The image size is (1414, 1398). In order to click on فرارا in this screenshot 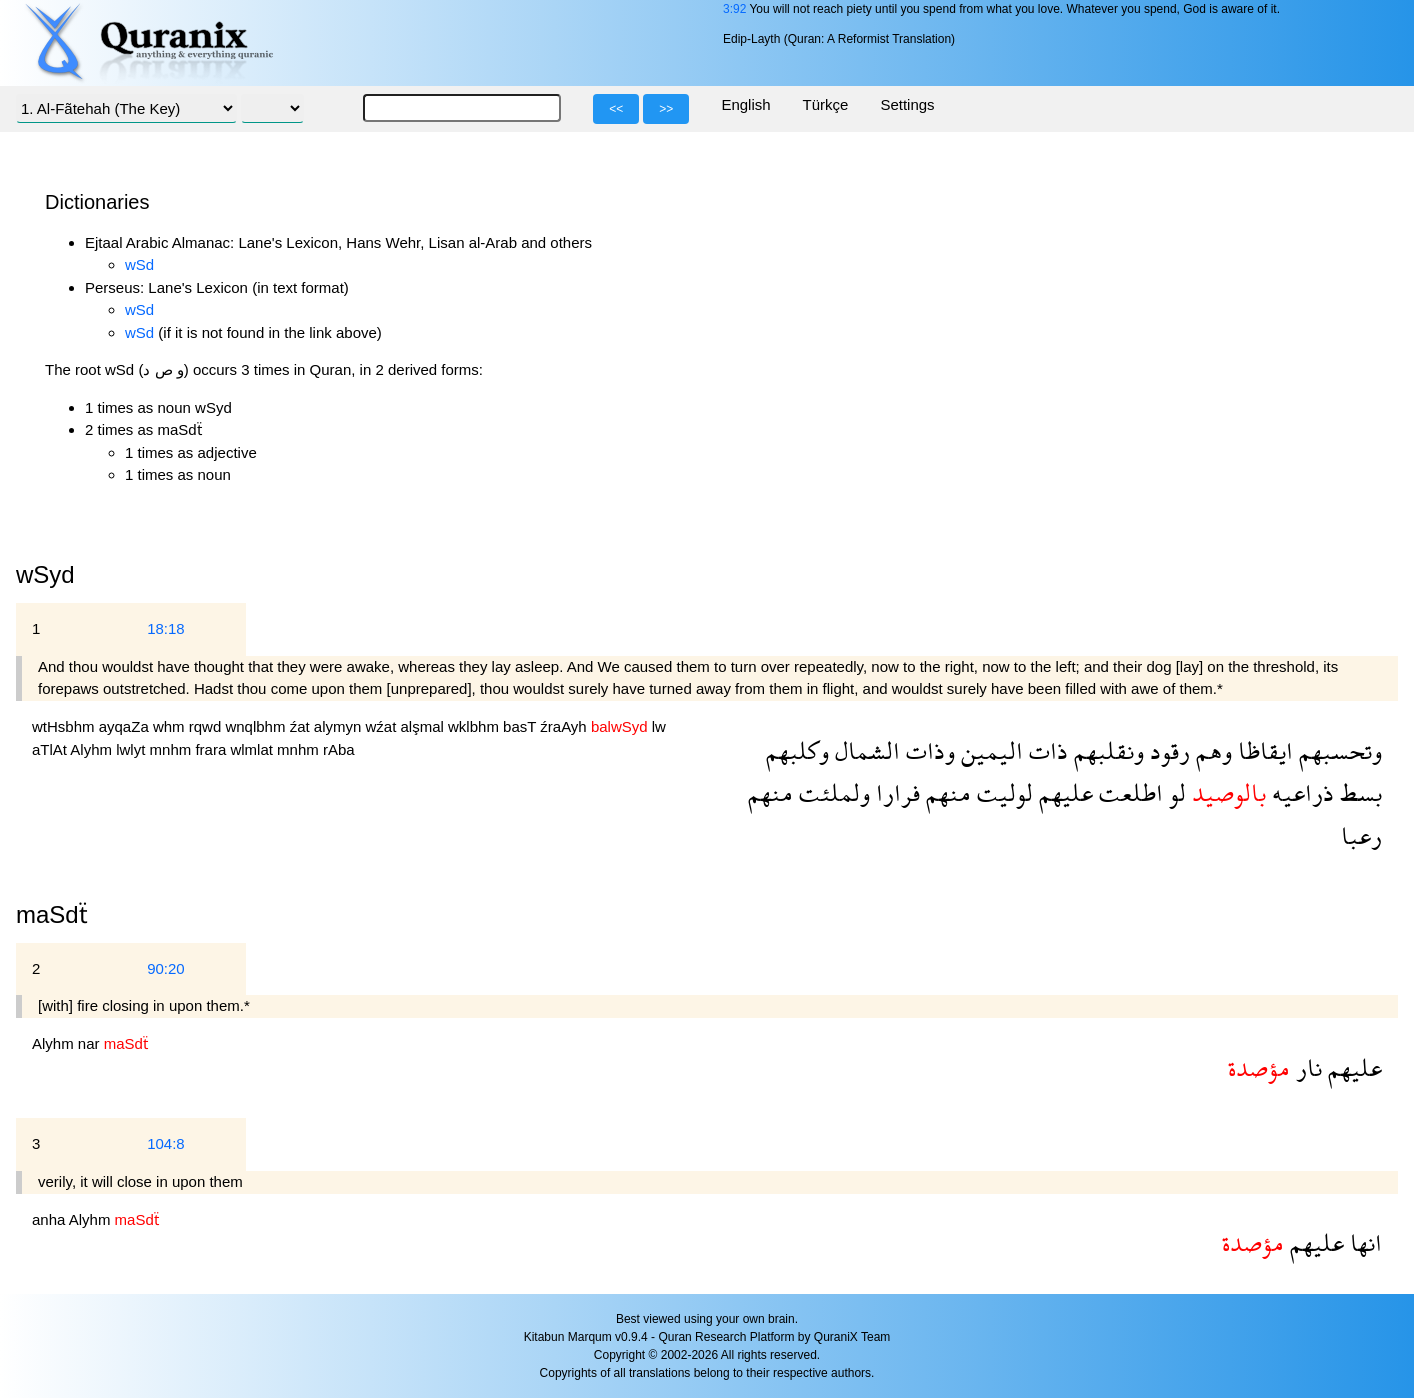, I will do `click(895, 792)`.